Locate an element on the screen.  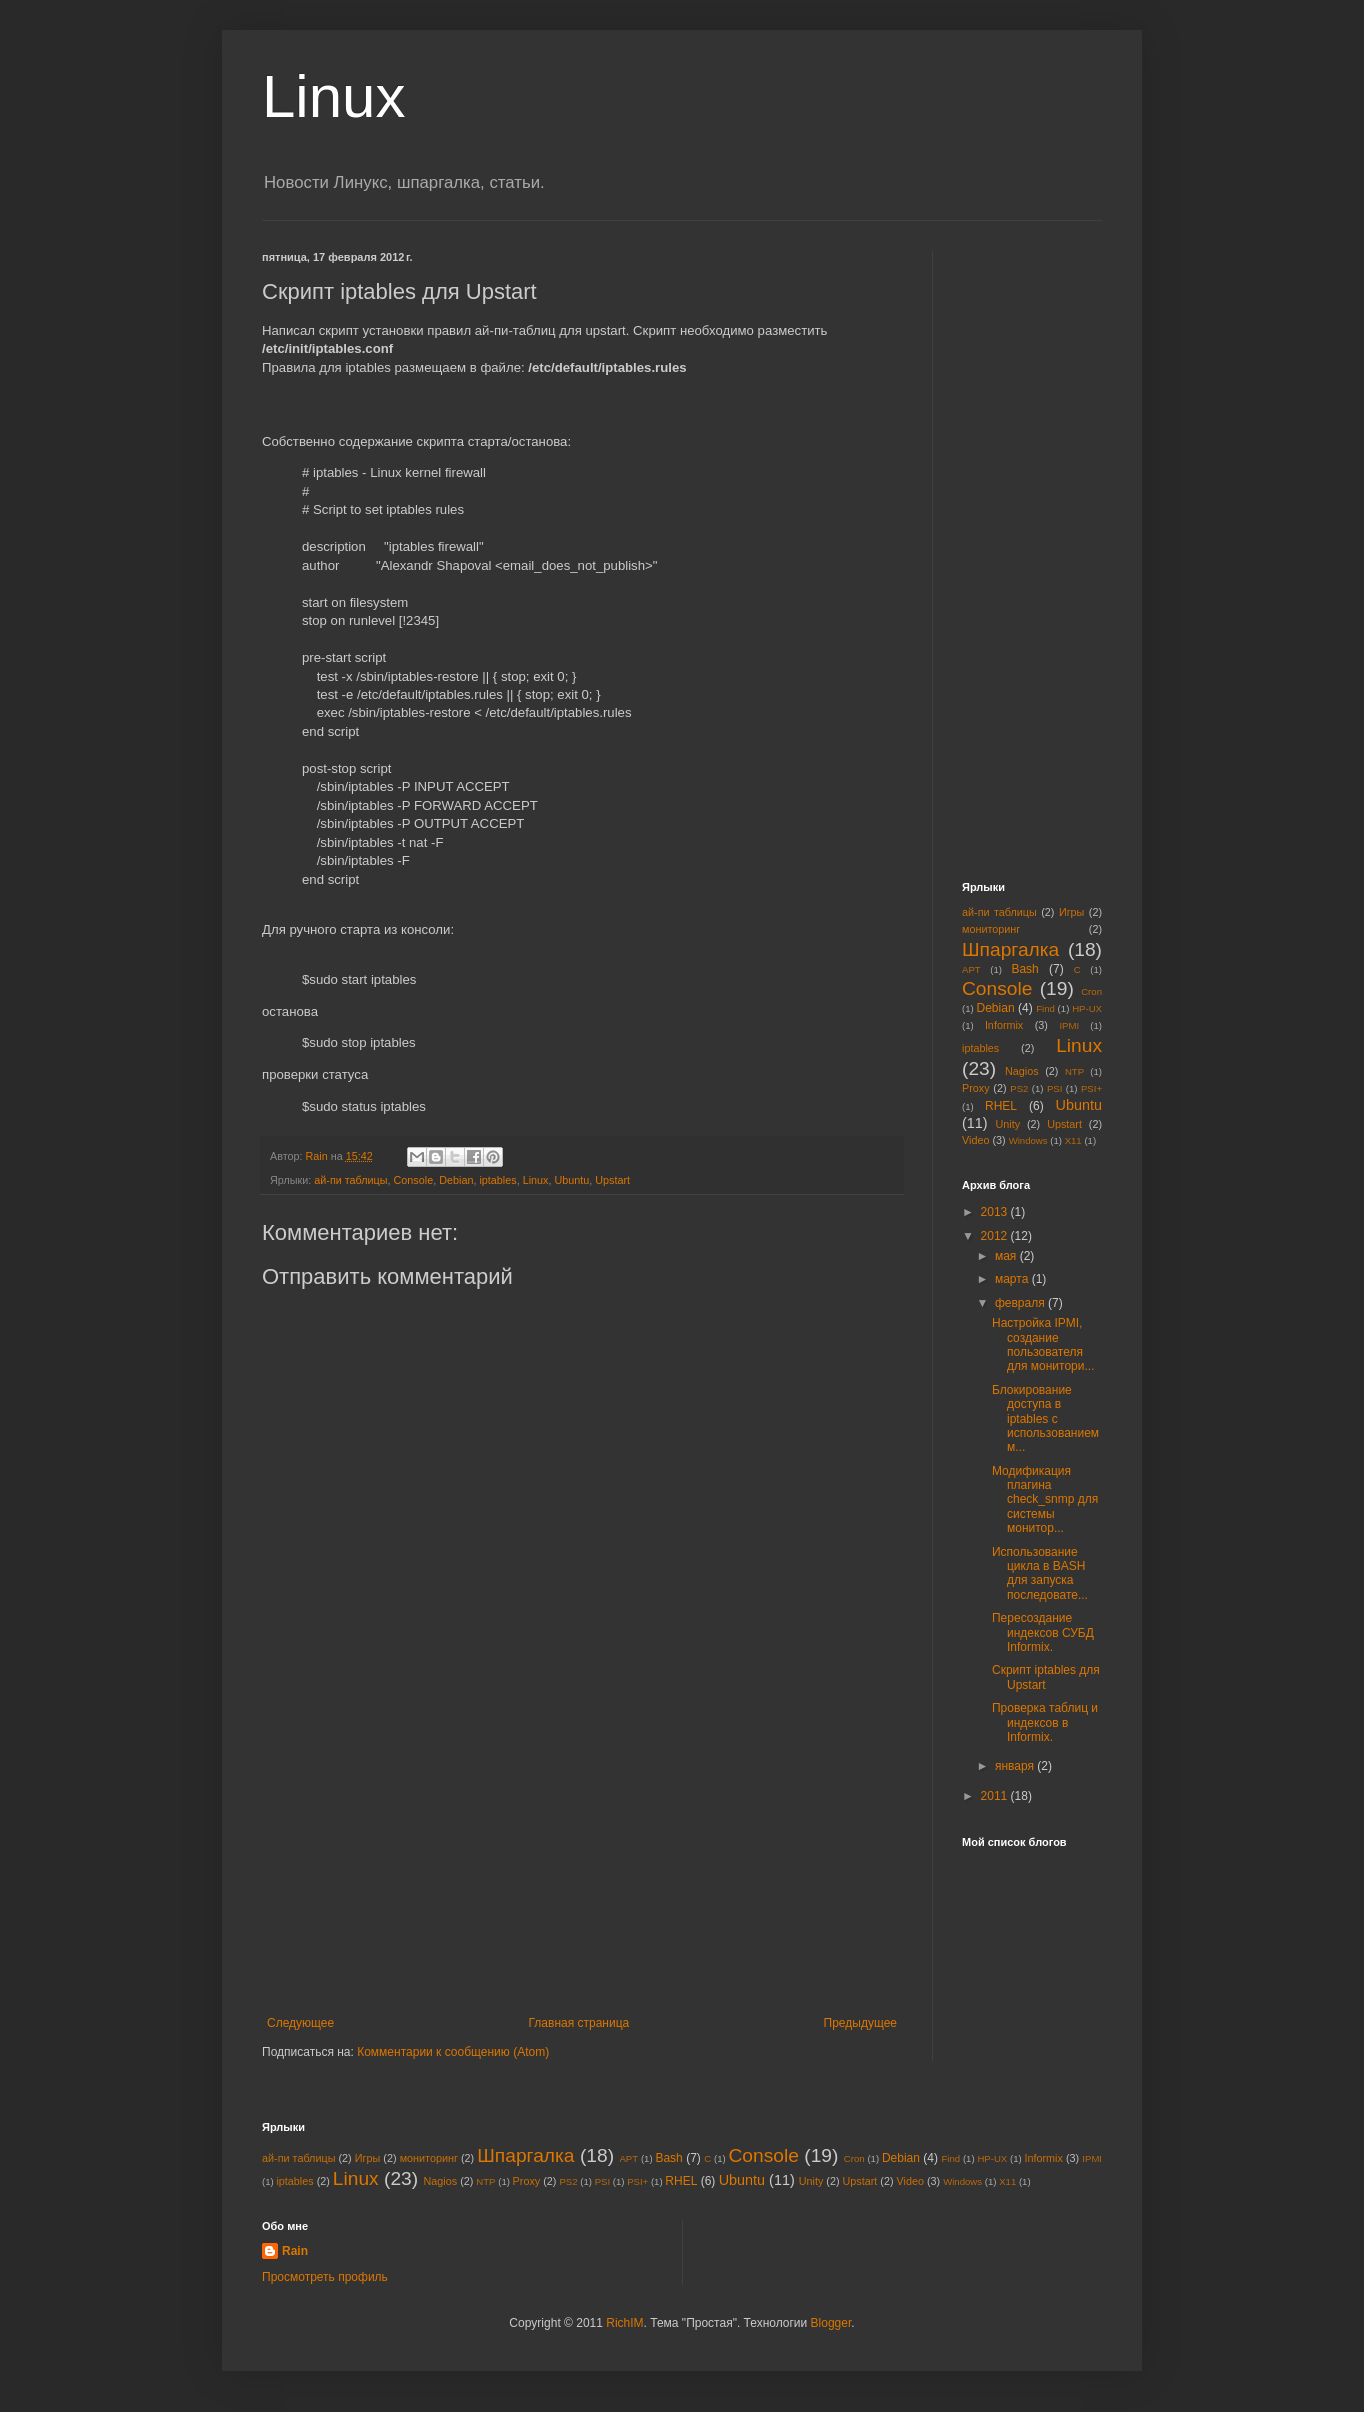
Debian is located at coordinates (456, 1180).